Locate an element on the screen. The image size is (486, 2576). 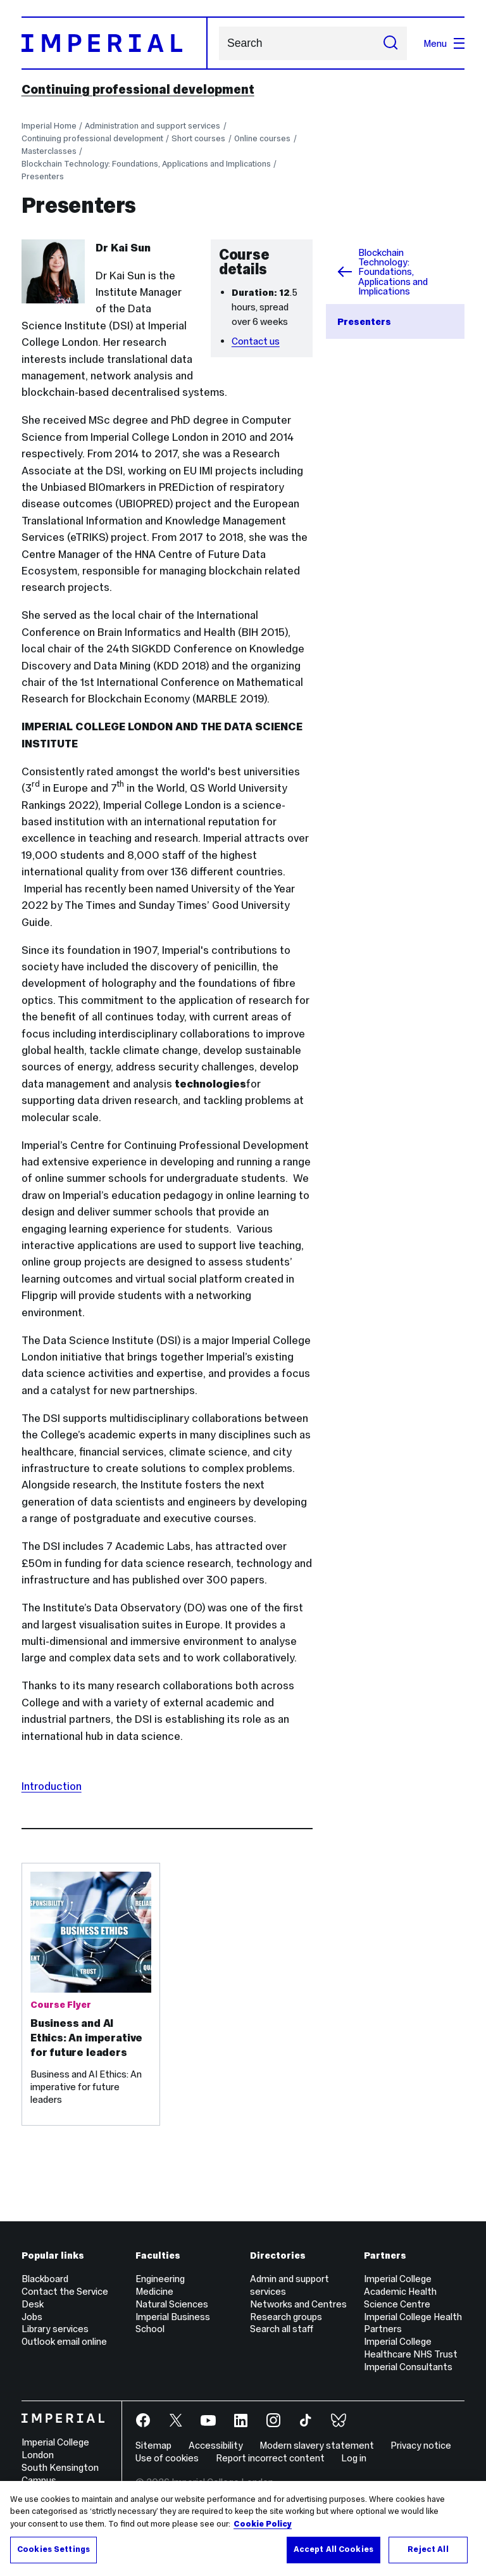
Research groups is located at coordinates (286, 2317).